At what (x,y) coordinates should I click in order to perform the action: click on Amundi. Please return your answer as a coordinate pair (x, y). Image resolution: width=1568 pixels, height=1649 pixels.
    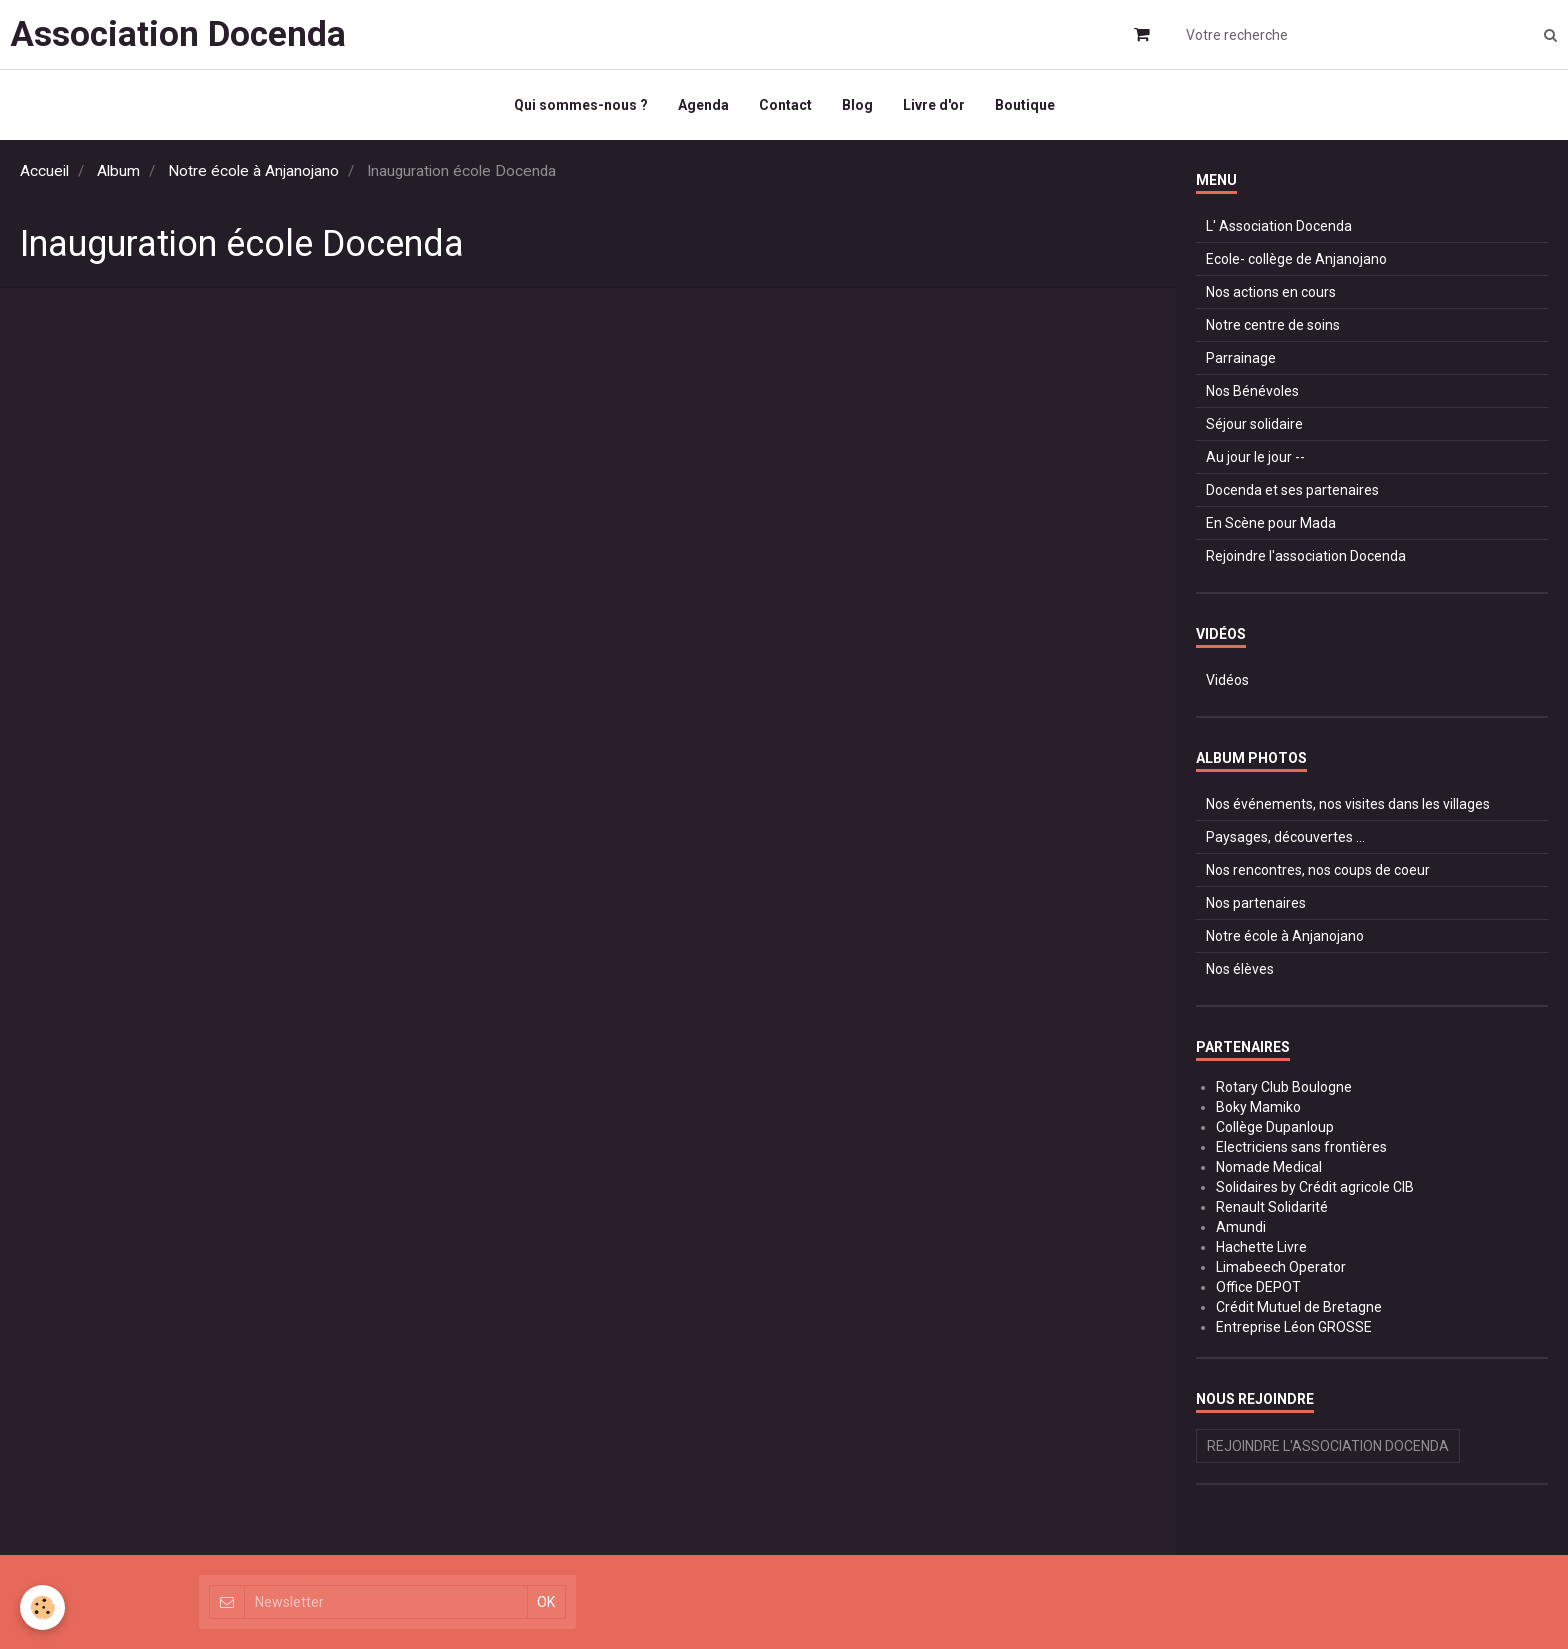
    Looking at the image, I should click on (1241, 1227).